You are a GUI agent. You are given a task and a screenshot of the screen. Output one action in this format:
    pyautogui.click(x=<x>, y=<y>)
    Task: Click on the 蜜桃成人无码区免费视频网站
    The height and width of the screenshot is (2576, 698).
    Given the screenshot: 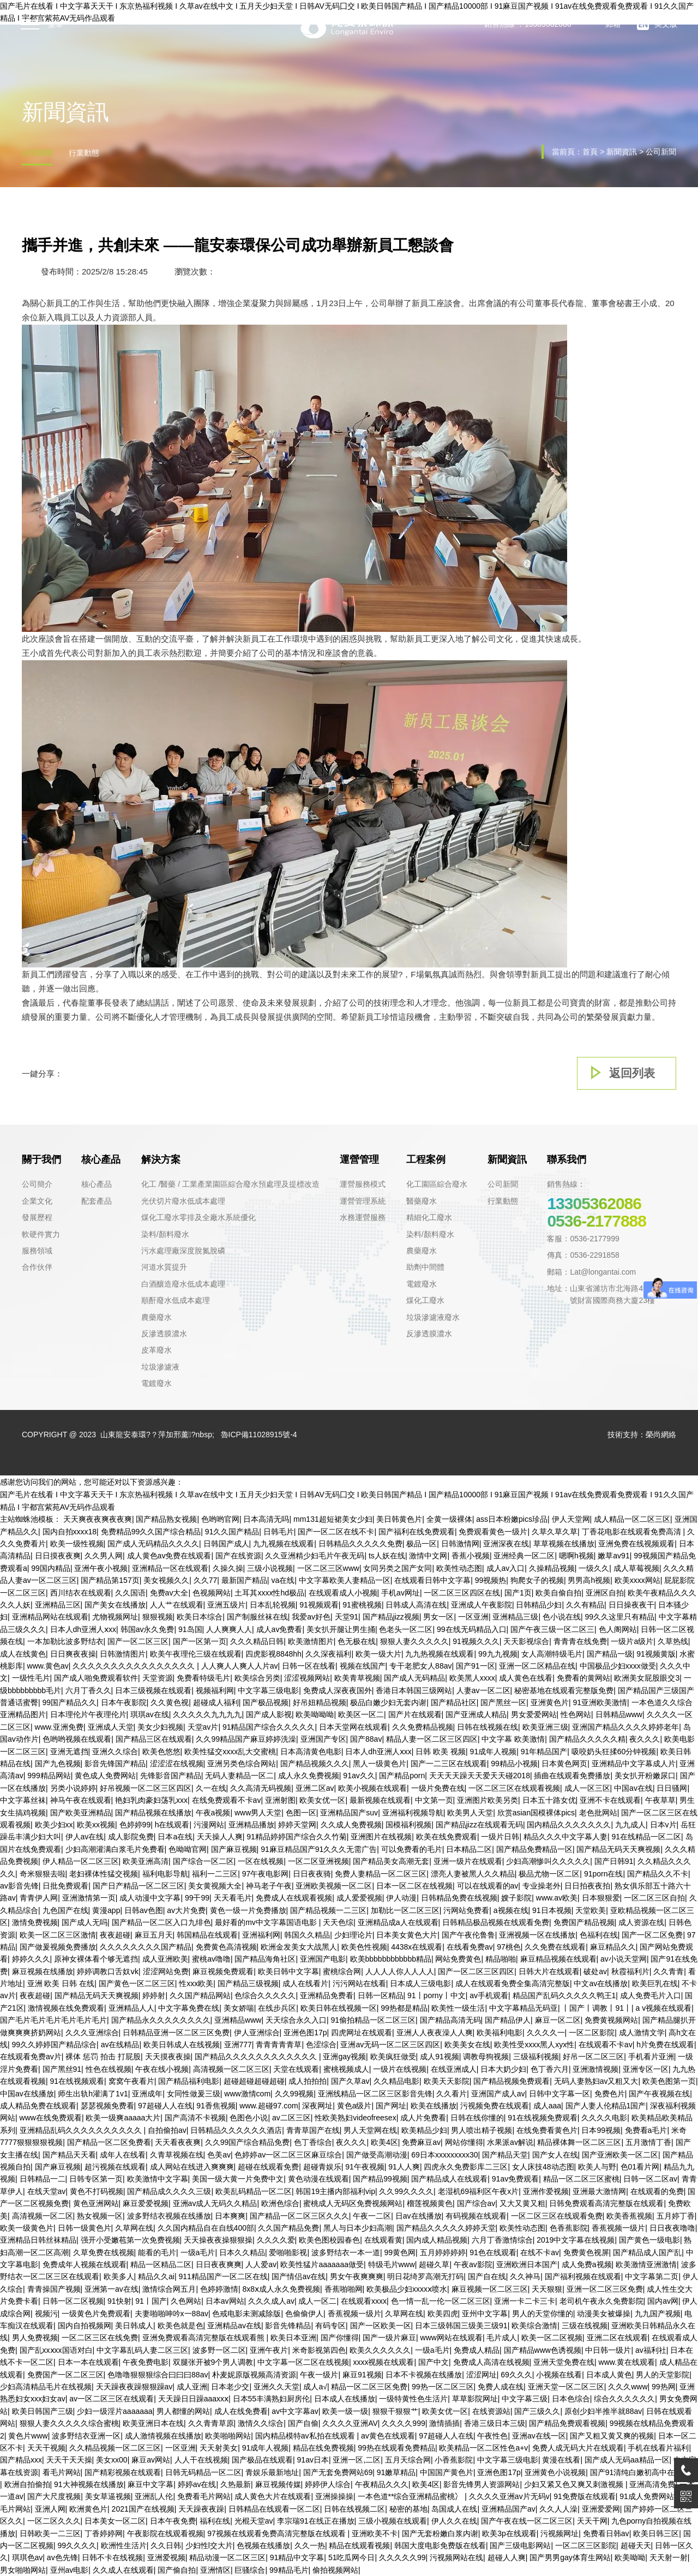 What is the action you would take?
    pyautogui.click(x=352, y=2203)
    